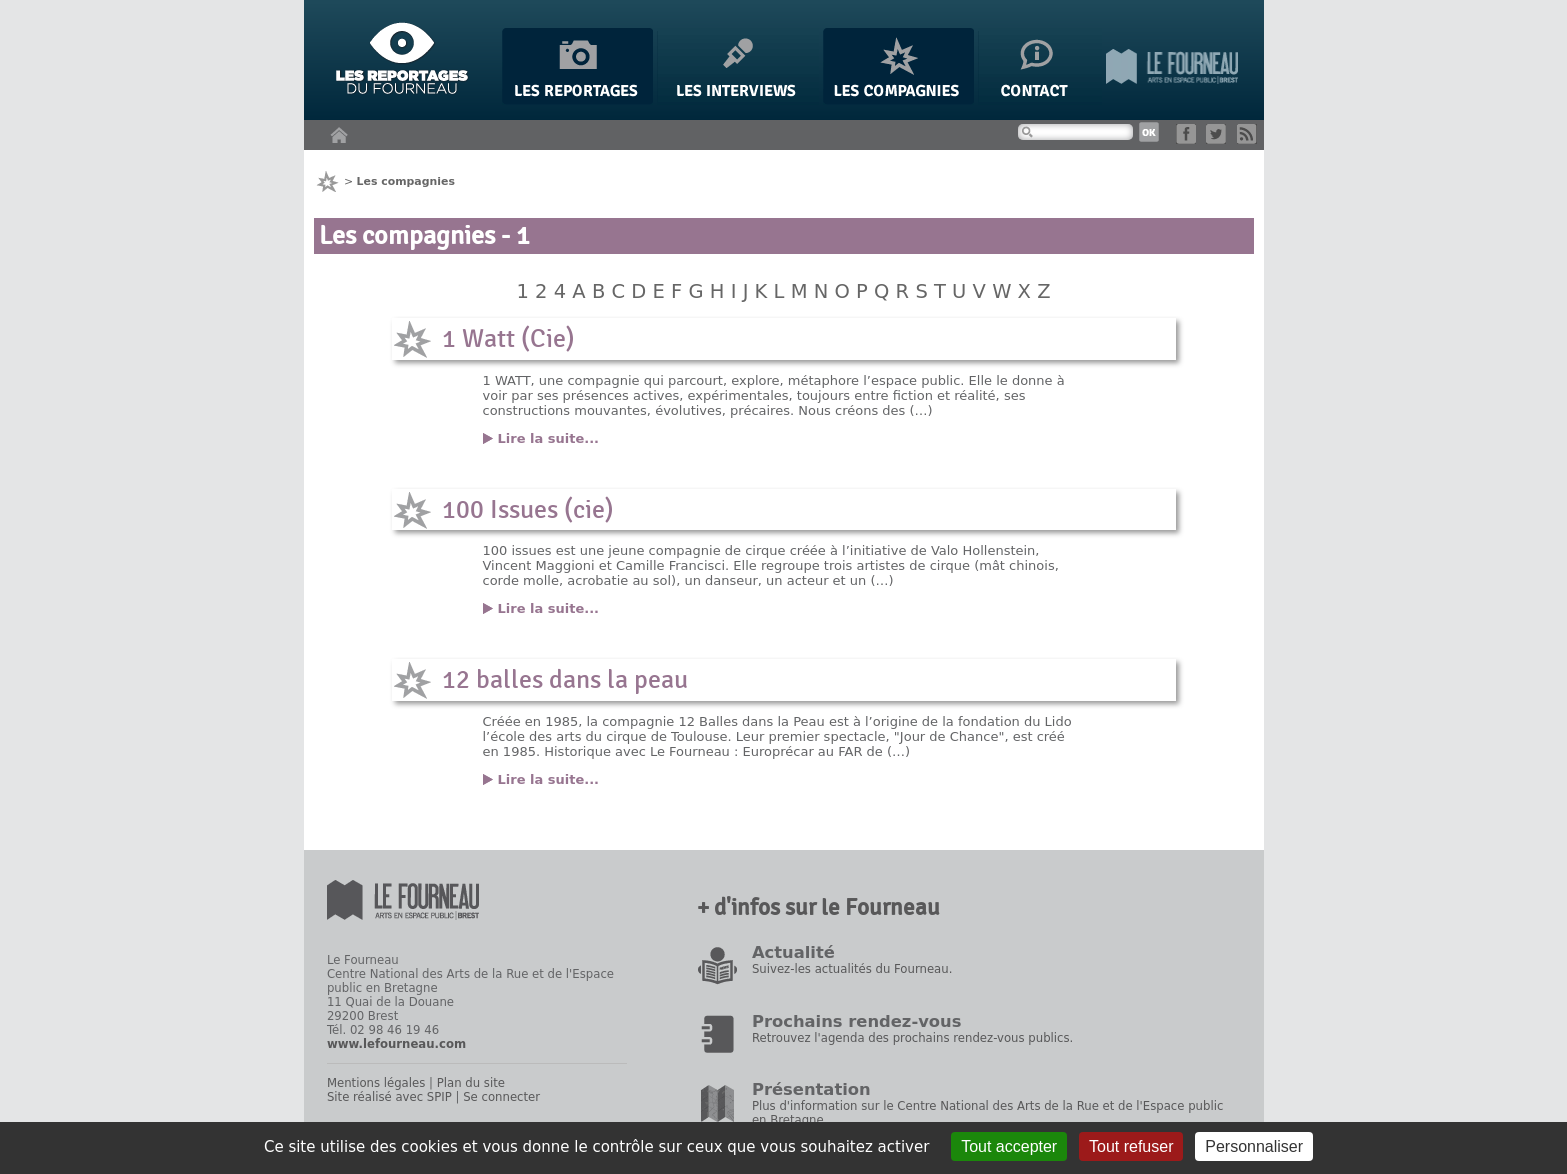 This screenshot has width=1567, height=1174. What do you see at coordinates (389, 1097) in the screenshot?
I see `Site réalisé avec SPIP` at bounding box center [389, 1097].